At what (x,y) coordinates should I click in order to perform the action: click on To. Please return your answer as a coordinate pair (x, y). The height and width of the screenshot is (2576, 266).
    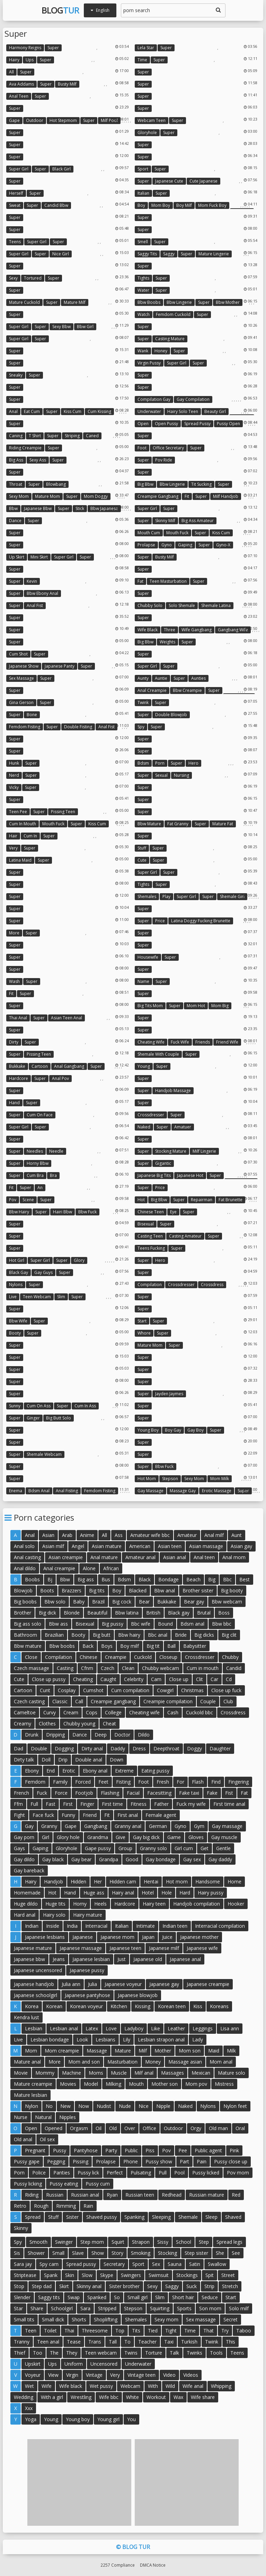
    Looking at the image, I should click on (127, 2341).